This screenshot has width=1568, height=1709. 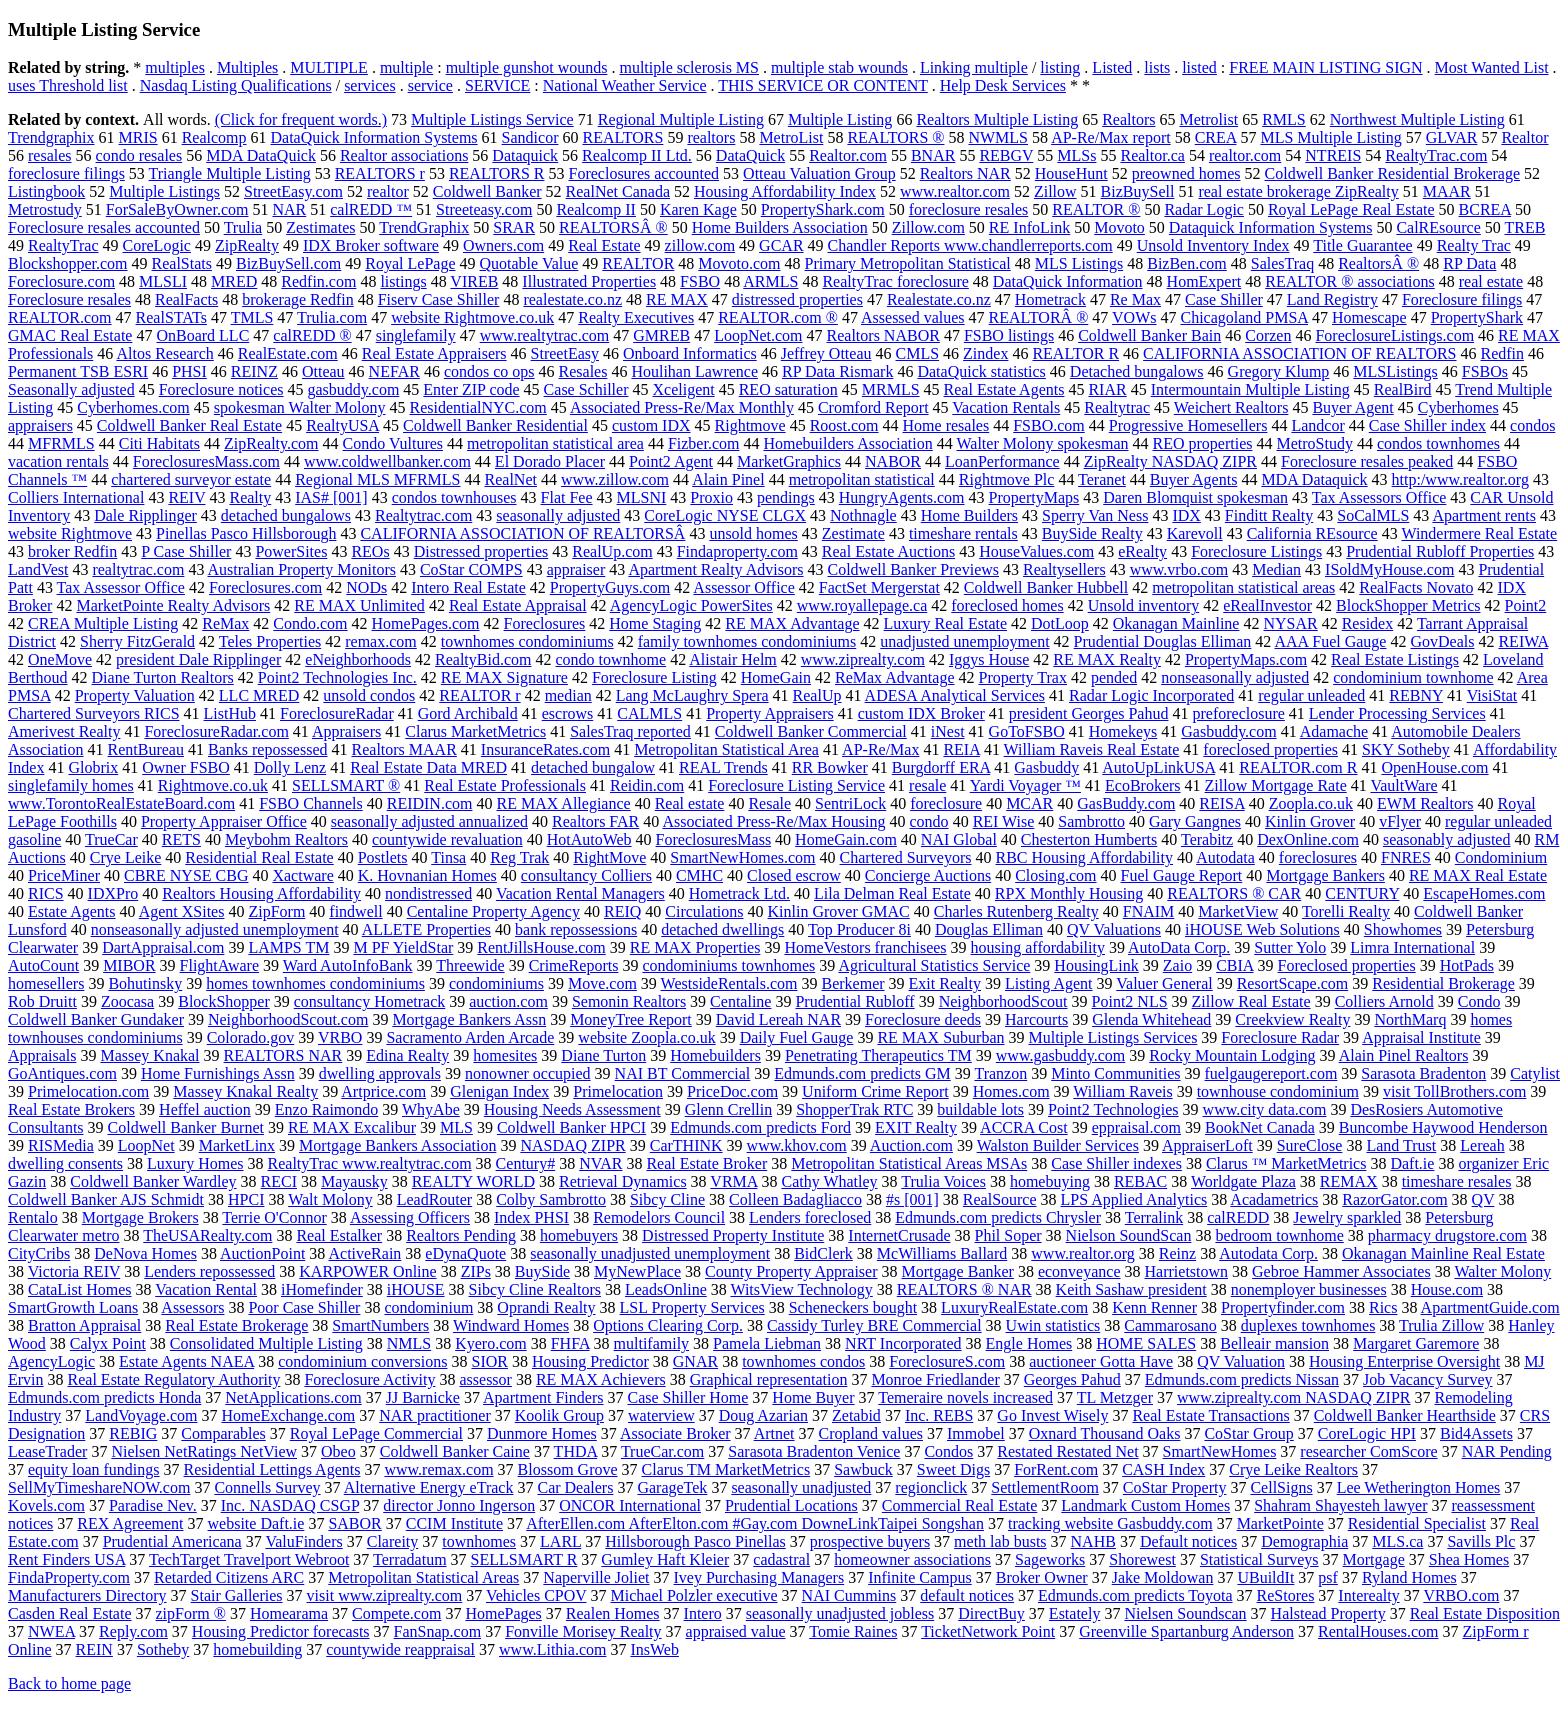 What do you see at coordinates (918, 353) in the screenshot?
I see `CMLS` at bounding box center [918, 353].